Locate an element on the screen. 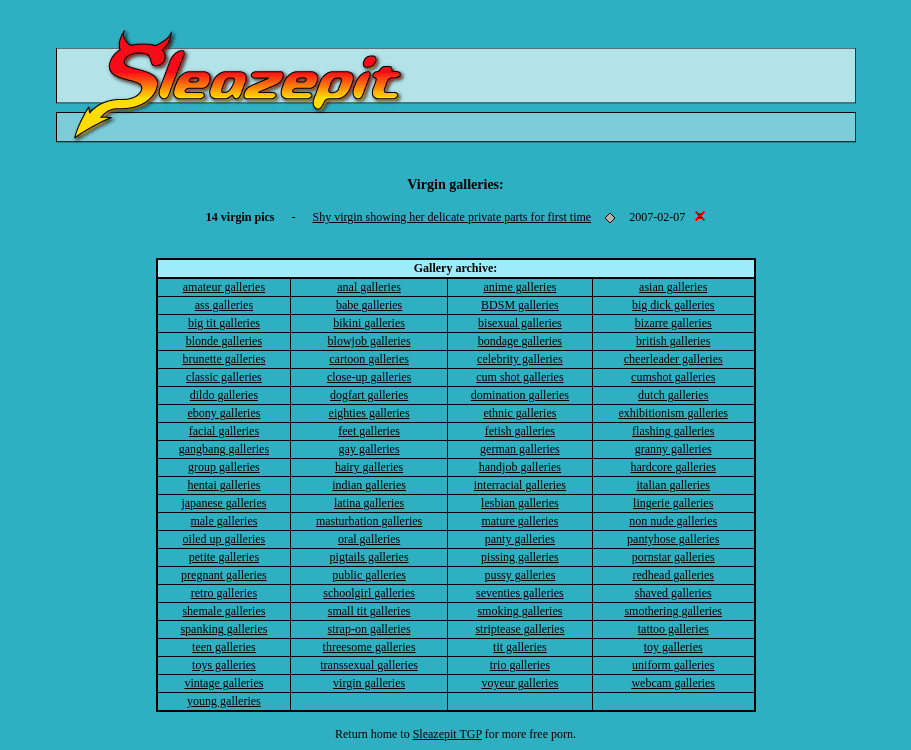 The width and height of the screenshot is (911, 750). cheerleader galleries is located at coordinates (673, 359).